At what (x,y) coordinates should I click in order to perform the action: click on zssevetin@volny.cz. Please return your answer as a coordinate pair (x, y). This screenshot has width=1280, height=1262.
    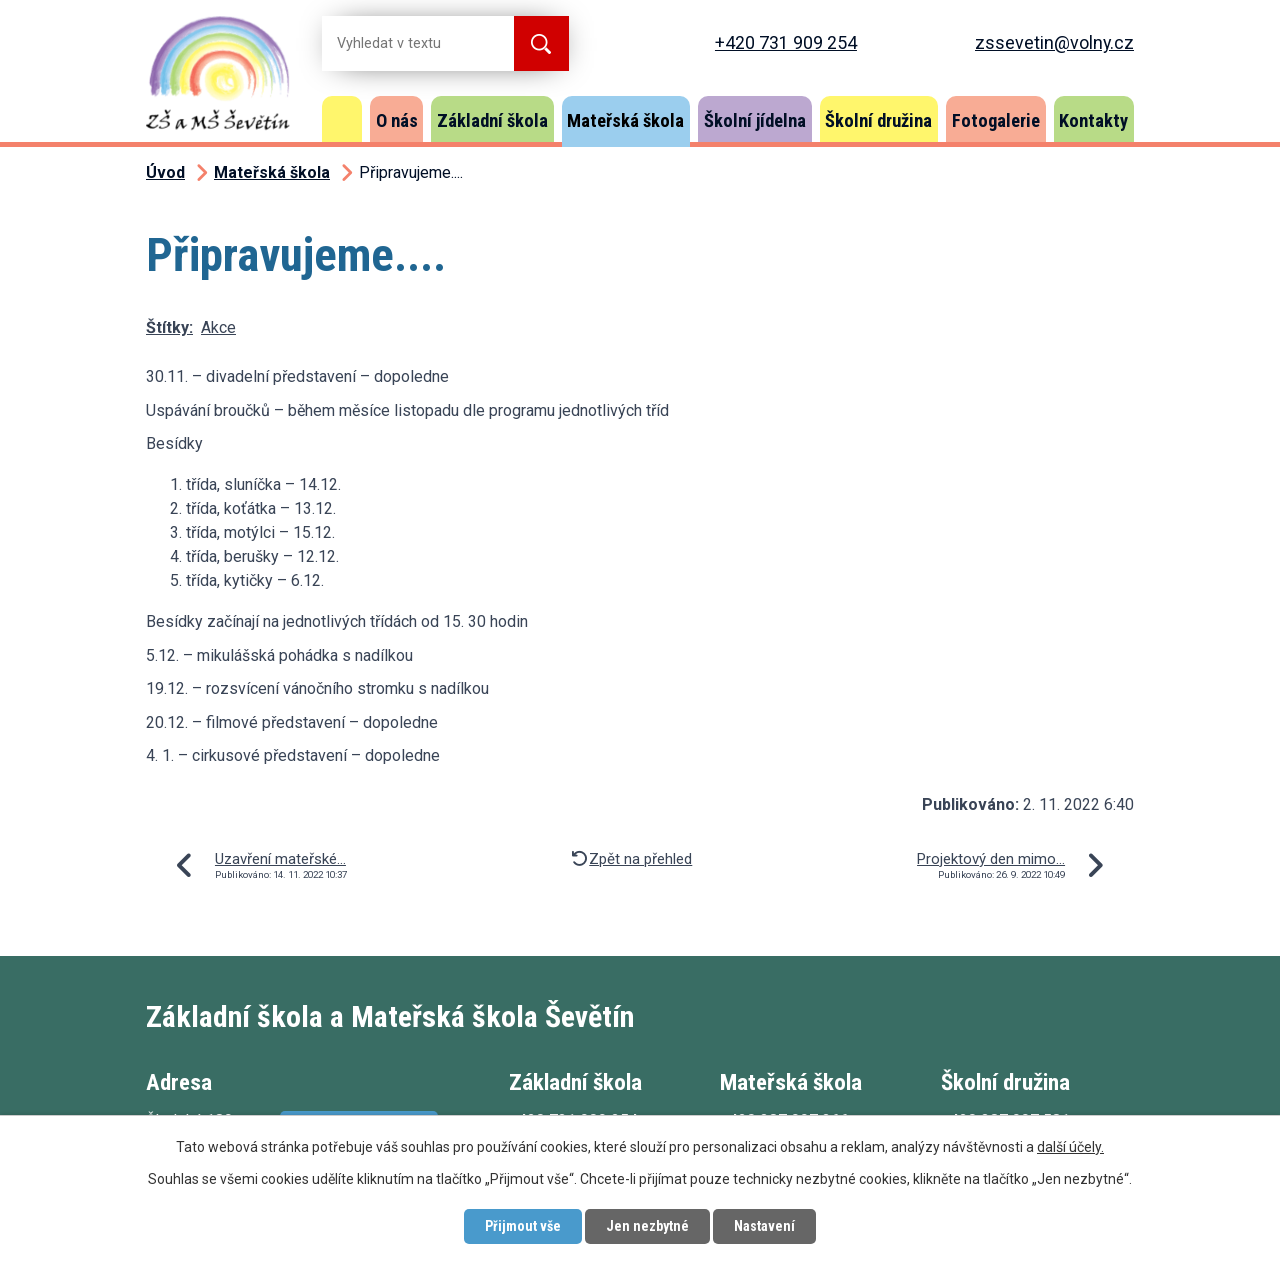
    Looking at the image, I should click on (1054, 42).